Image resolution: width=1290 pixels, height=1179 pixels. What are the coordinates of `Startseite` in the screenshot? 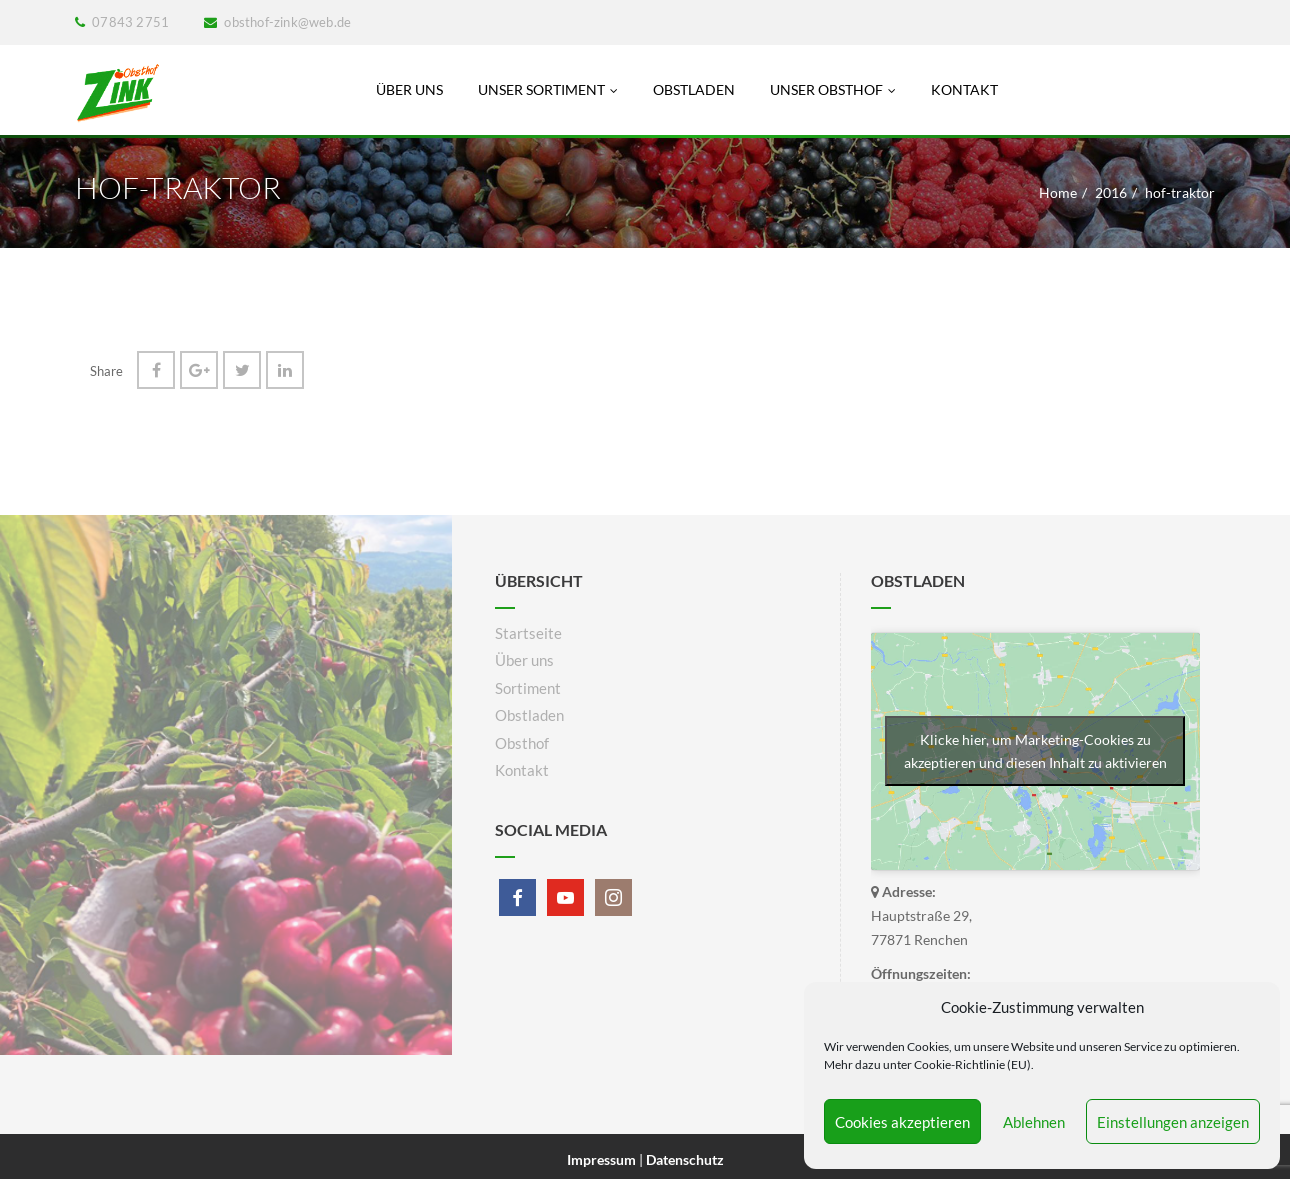 It's located at (528, 633).